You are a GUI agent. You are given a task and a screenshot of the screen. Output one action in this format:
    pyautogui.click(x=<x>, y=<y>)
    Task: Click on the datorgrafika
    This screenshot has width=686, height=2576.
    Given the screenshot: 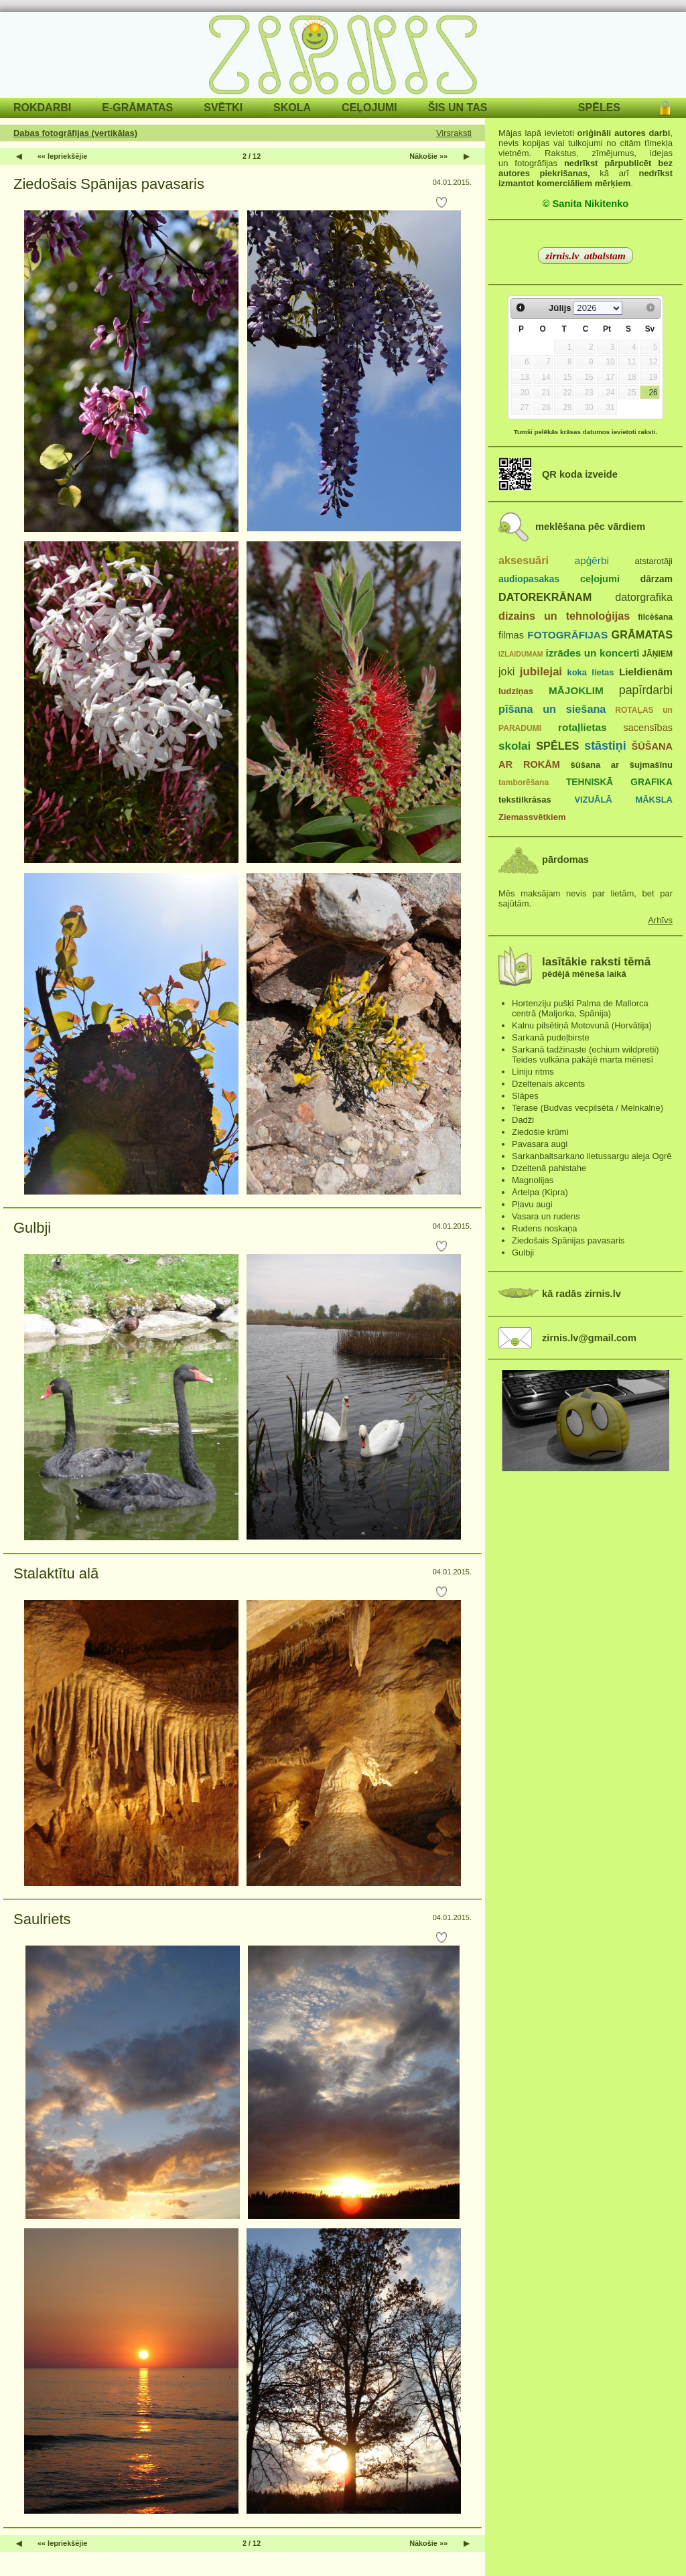 What is the action you would take?
    pyautogui.click(x=644, y=597)
    